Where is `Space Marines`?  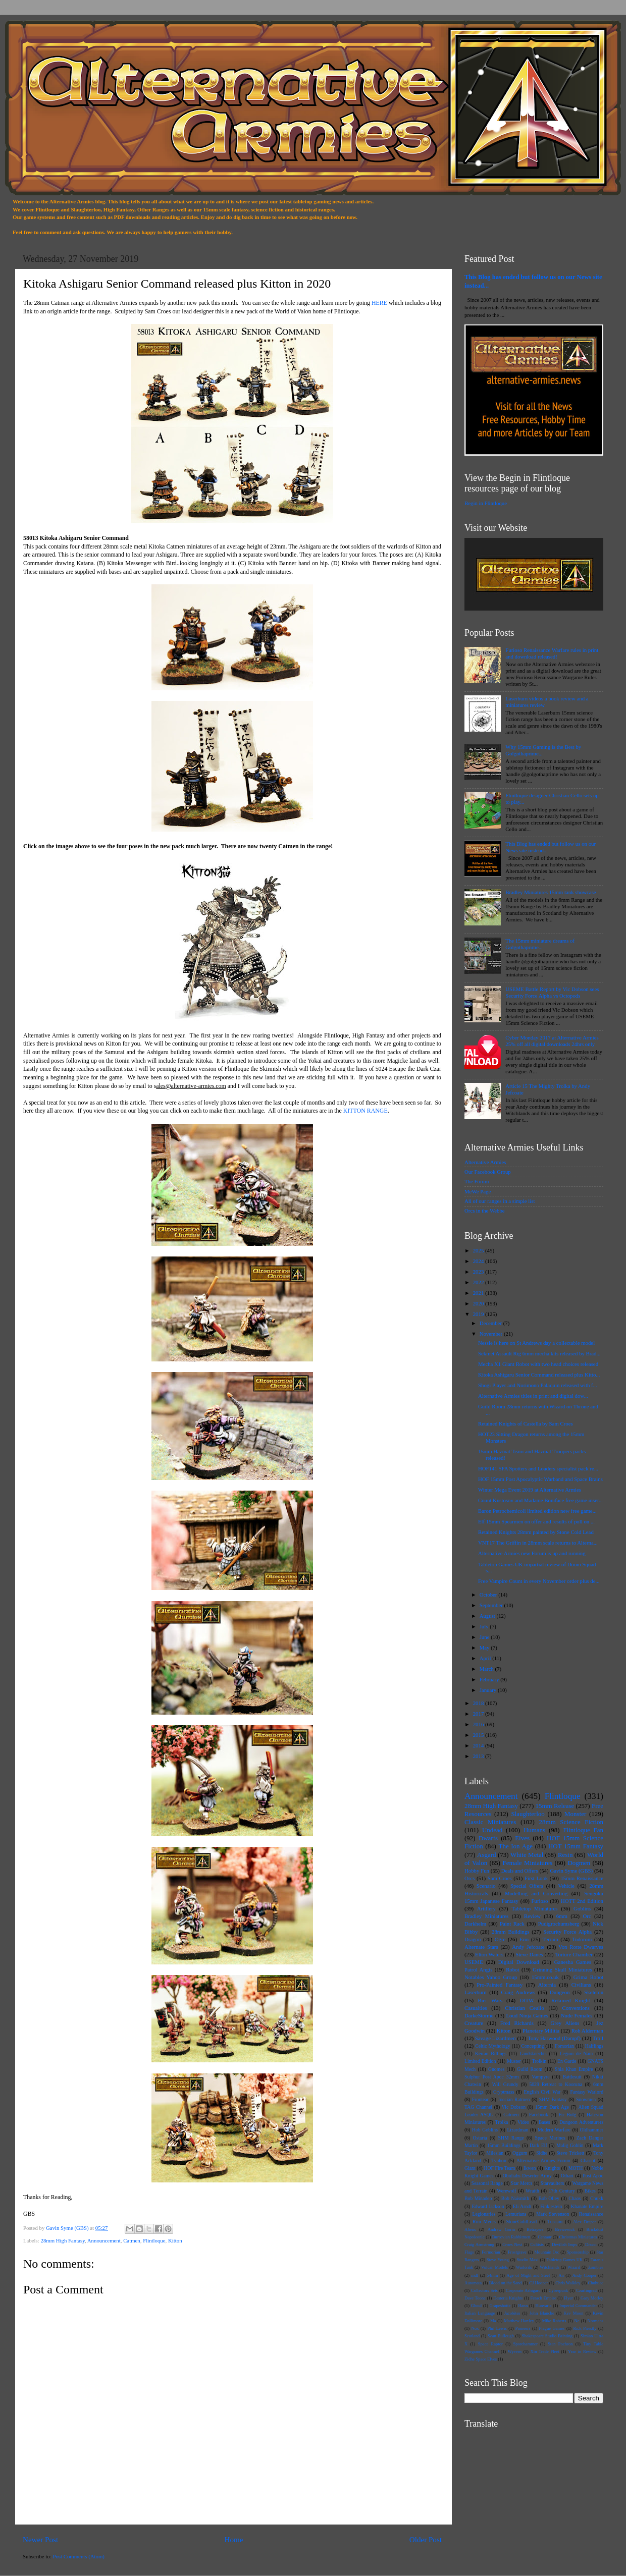 Space Marines is located at coordinates (550, 2138).